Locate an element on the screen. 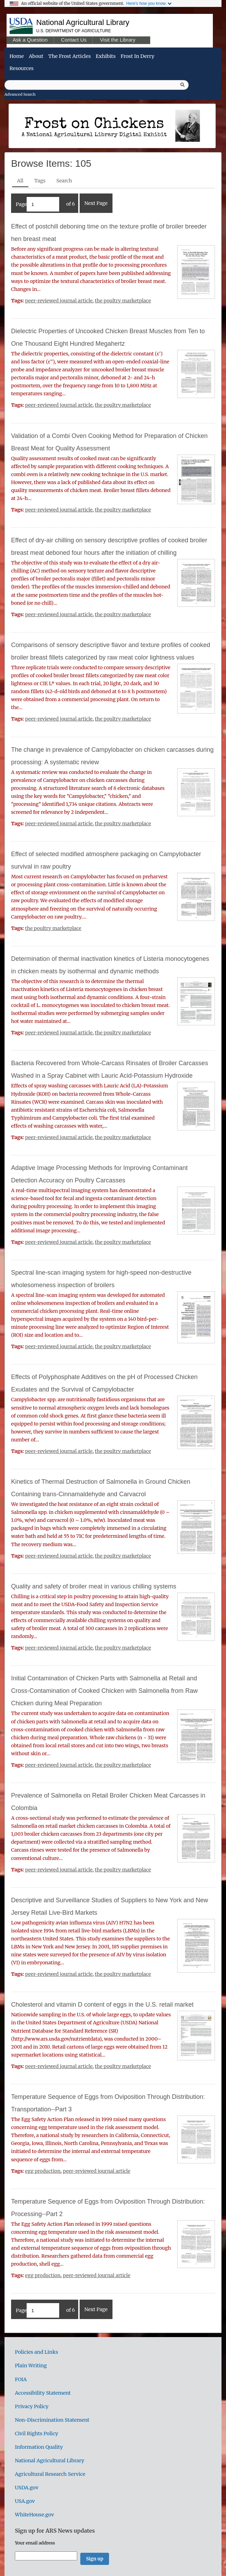 Image resolution: width=226 pixels, height=2576 pixels. Quality and safety of broiler meat in various chilling systems is located at coordinates (93, 1586).